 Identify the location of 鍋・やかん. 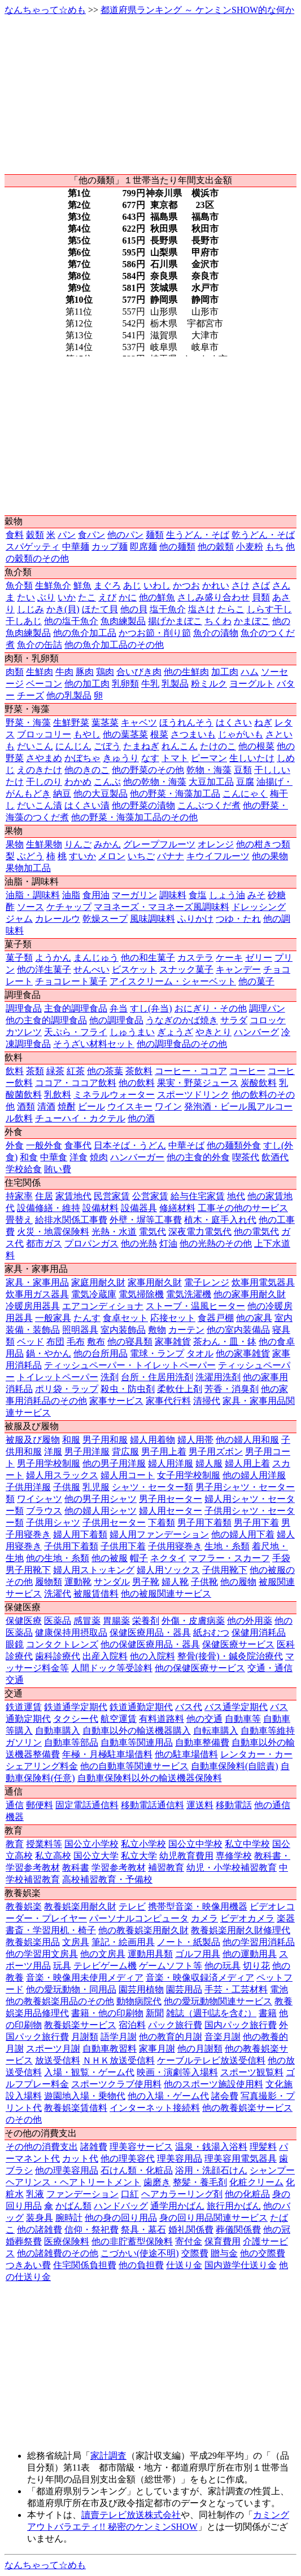
(48, 1353).